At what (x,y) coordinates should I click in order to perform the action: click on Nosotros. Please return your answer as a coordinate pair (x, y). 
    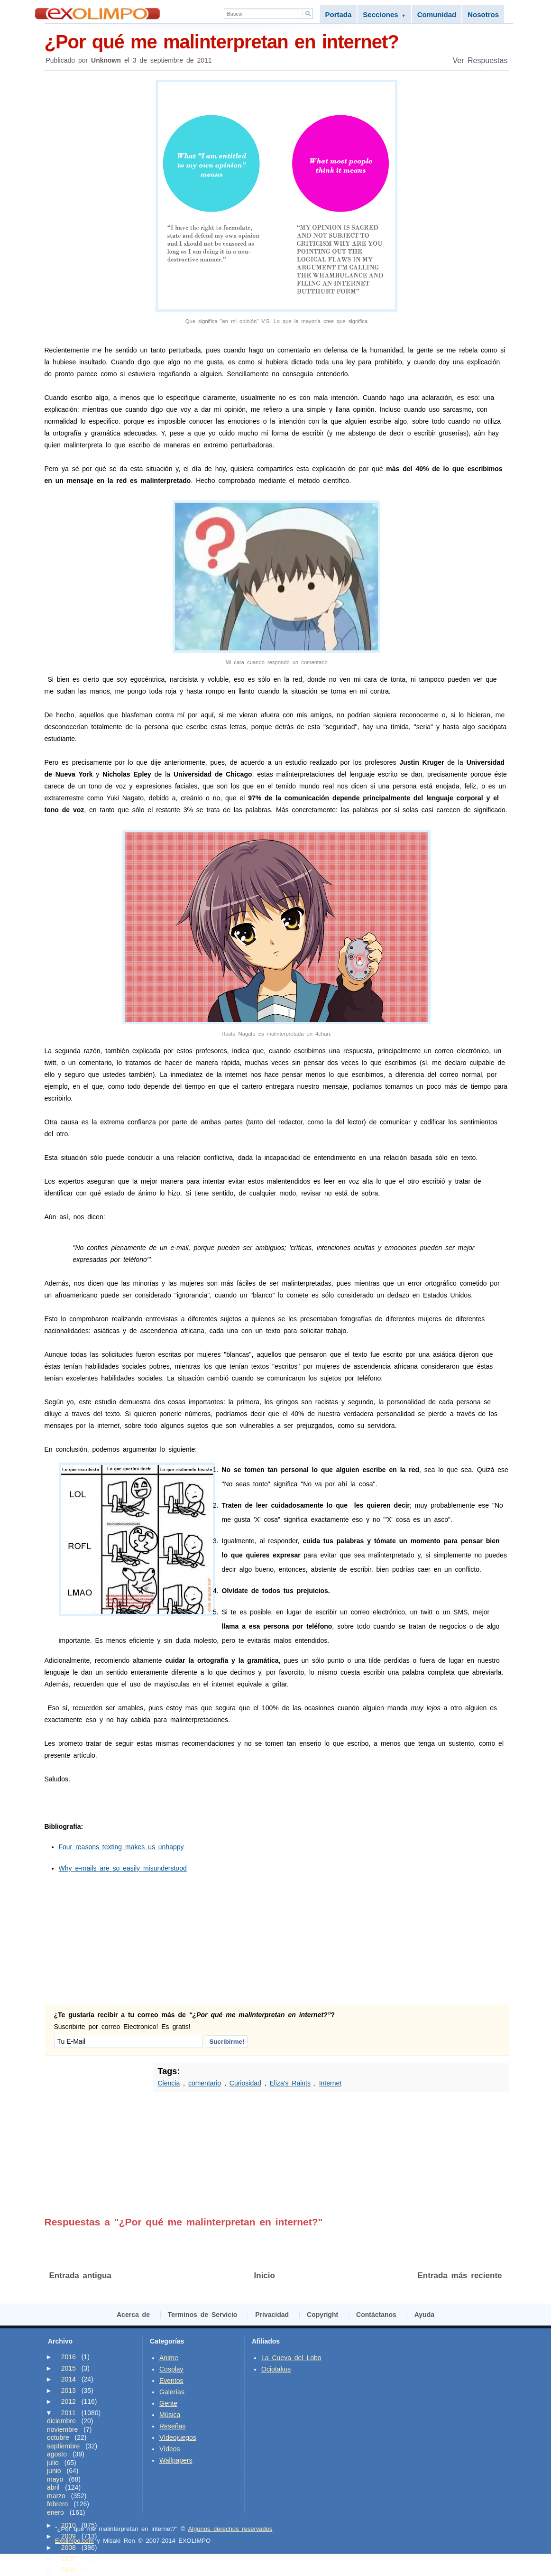
    Looking at the image, I should click on (483, 14).